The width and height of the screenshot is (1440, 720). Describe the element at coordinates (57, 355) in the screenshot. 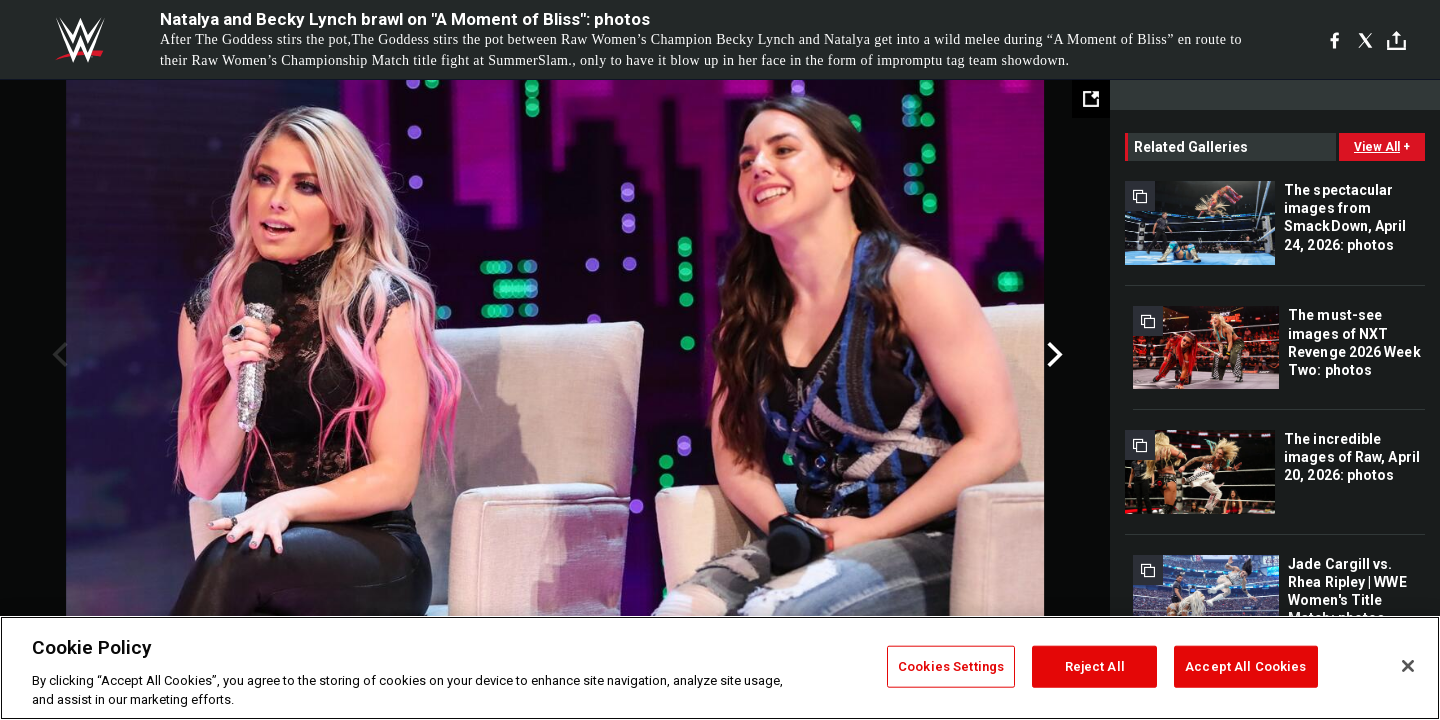

I see `Previous` at that location.